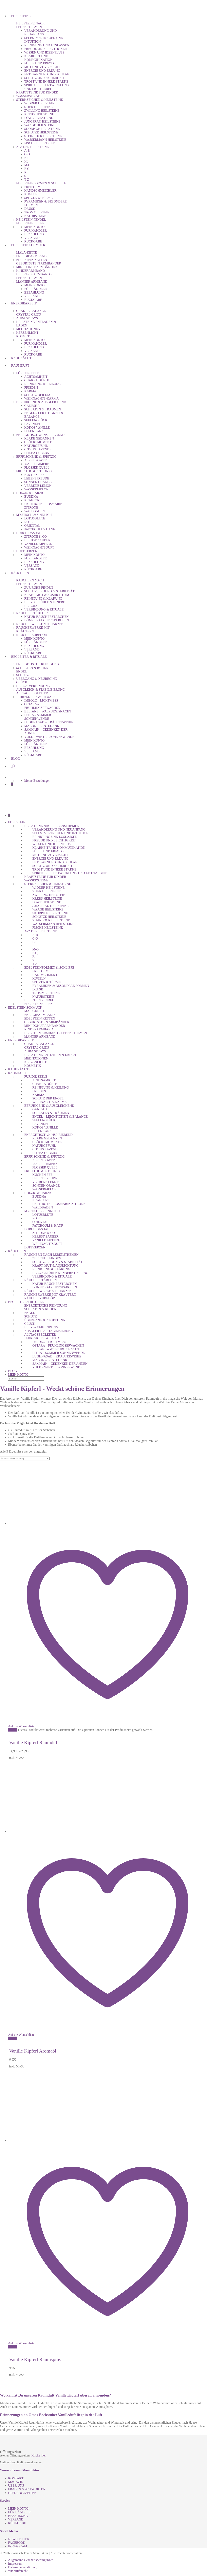  I want to click on Edelsteinformen & Schliffe, so click(41, 183).